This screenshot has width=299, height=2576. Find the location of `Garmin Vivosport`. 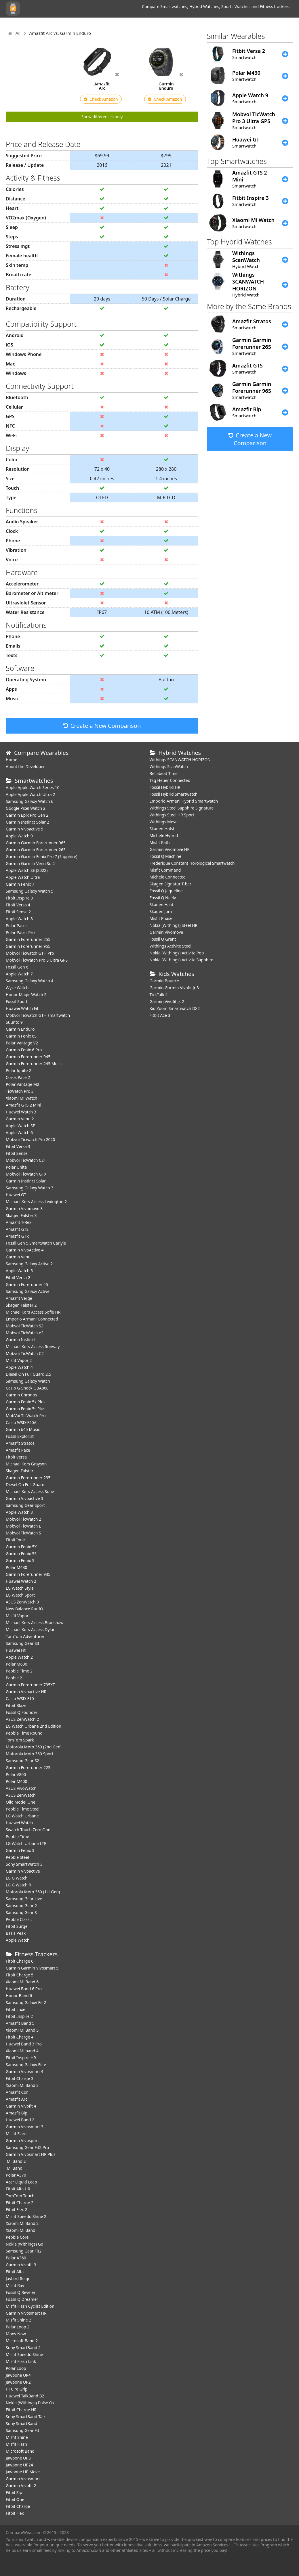

Garmin Vivosport is located at coordinates (22, 2140).